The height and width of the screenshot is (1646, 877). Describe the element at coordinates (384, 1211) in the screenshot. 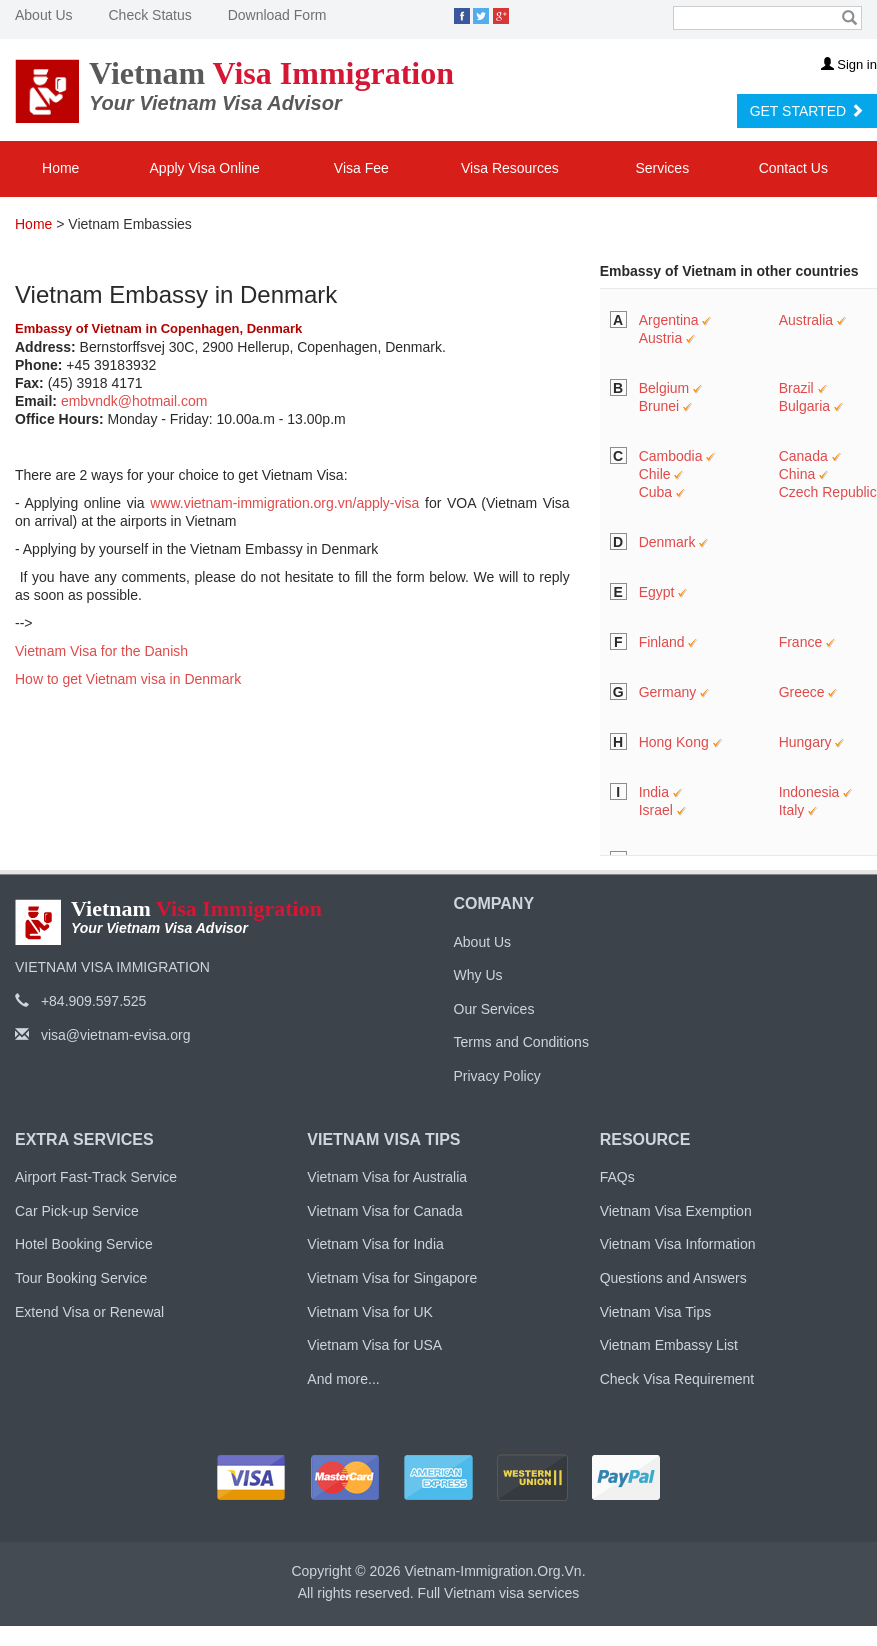

I see `Vietnam Visa for Canada` at that location.